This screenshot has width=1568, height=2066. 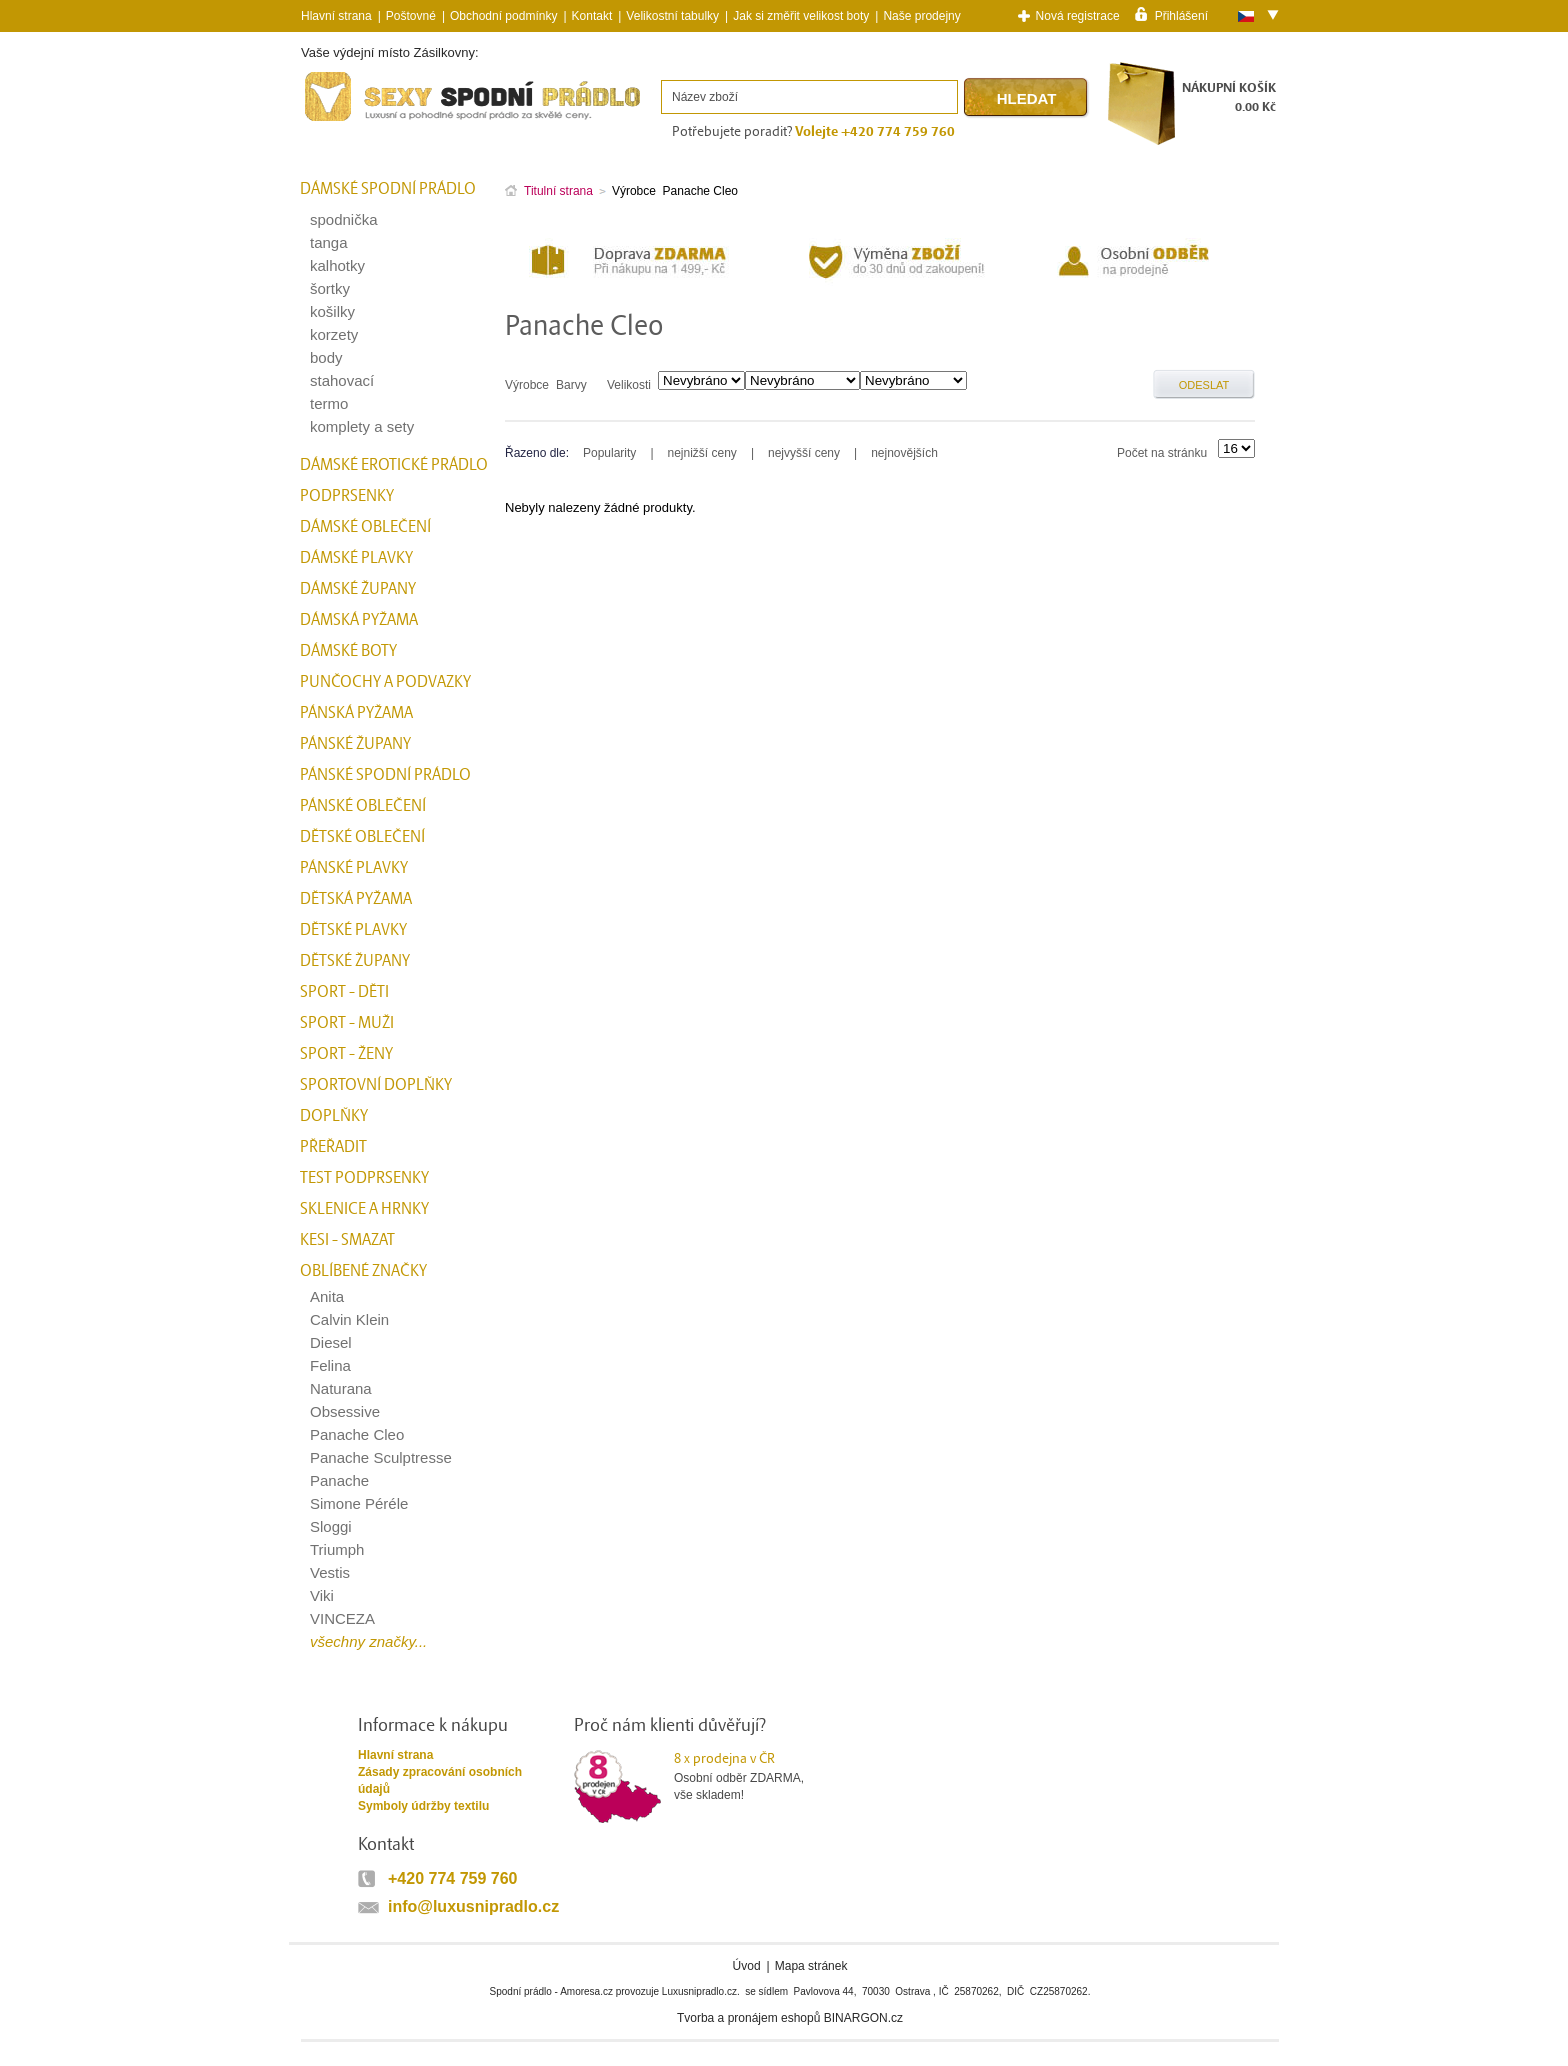 I want to click on test podprsenky, so click(x=364, y=1178).